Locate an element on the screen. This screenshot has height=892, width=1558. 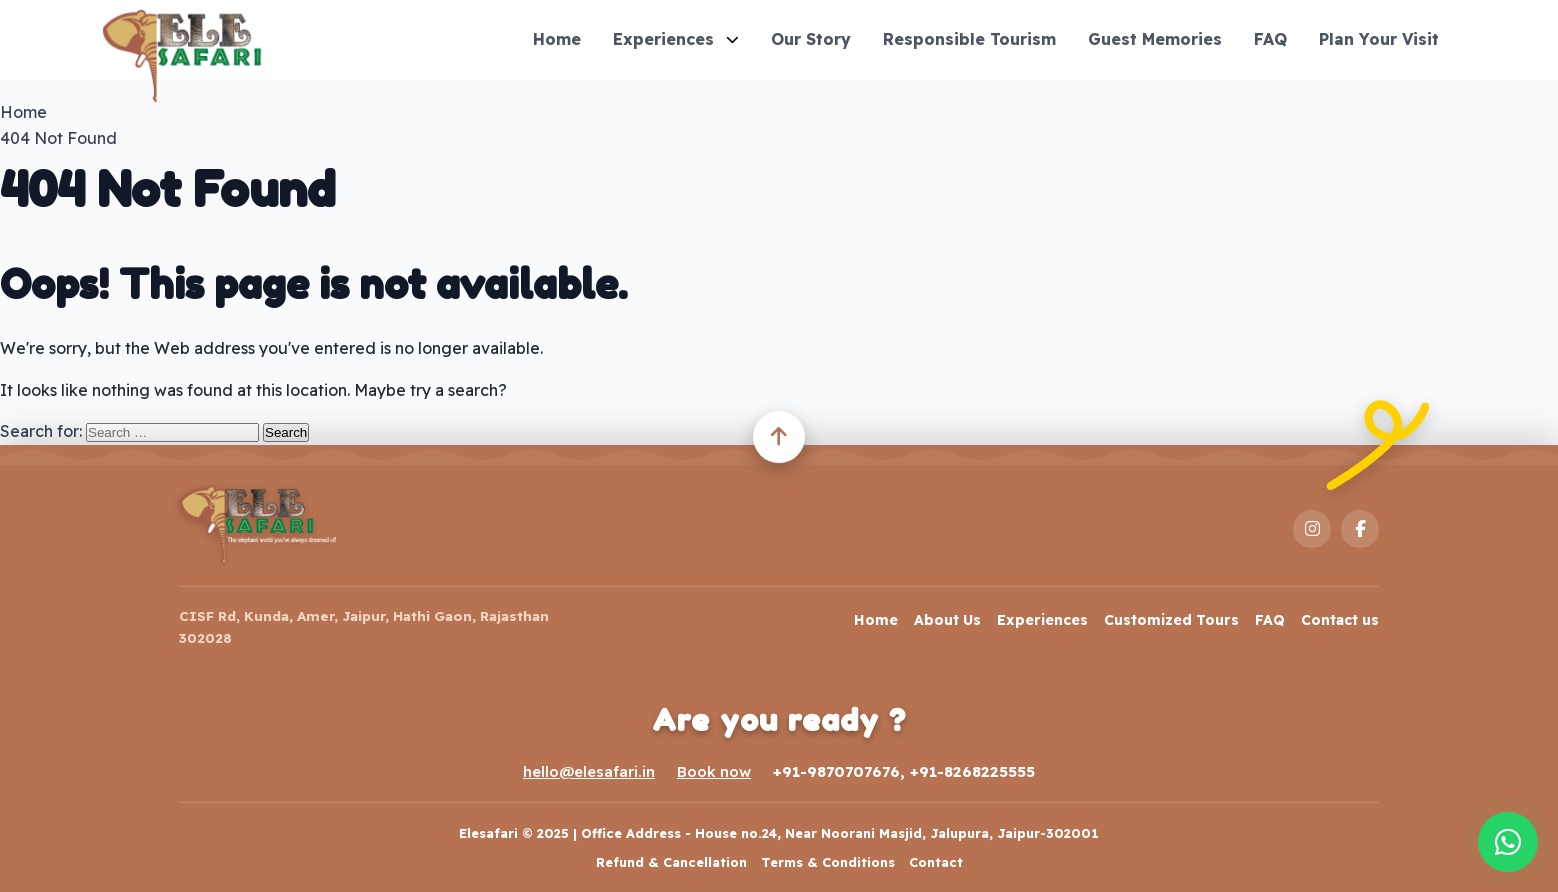
Responsible Tourism is located at coordinates (969, 39).